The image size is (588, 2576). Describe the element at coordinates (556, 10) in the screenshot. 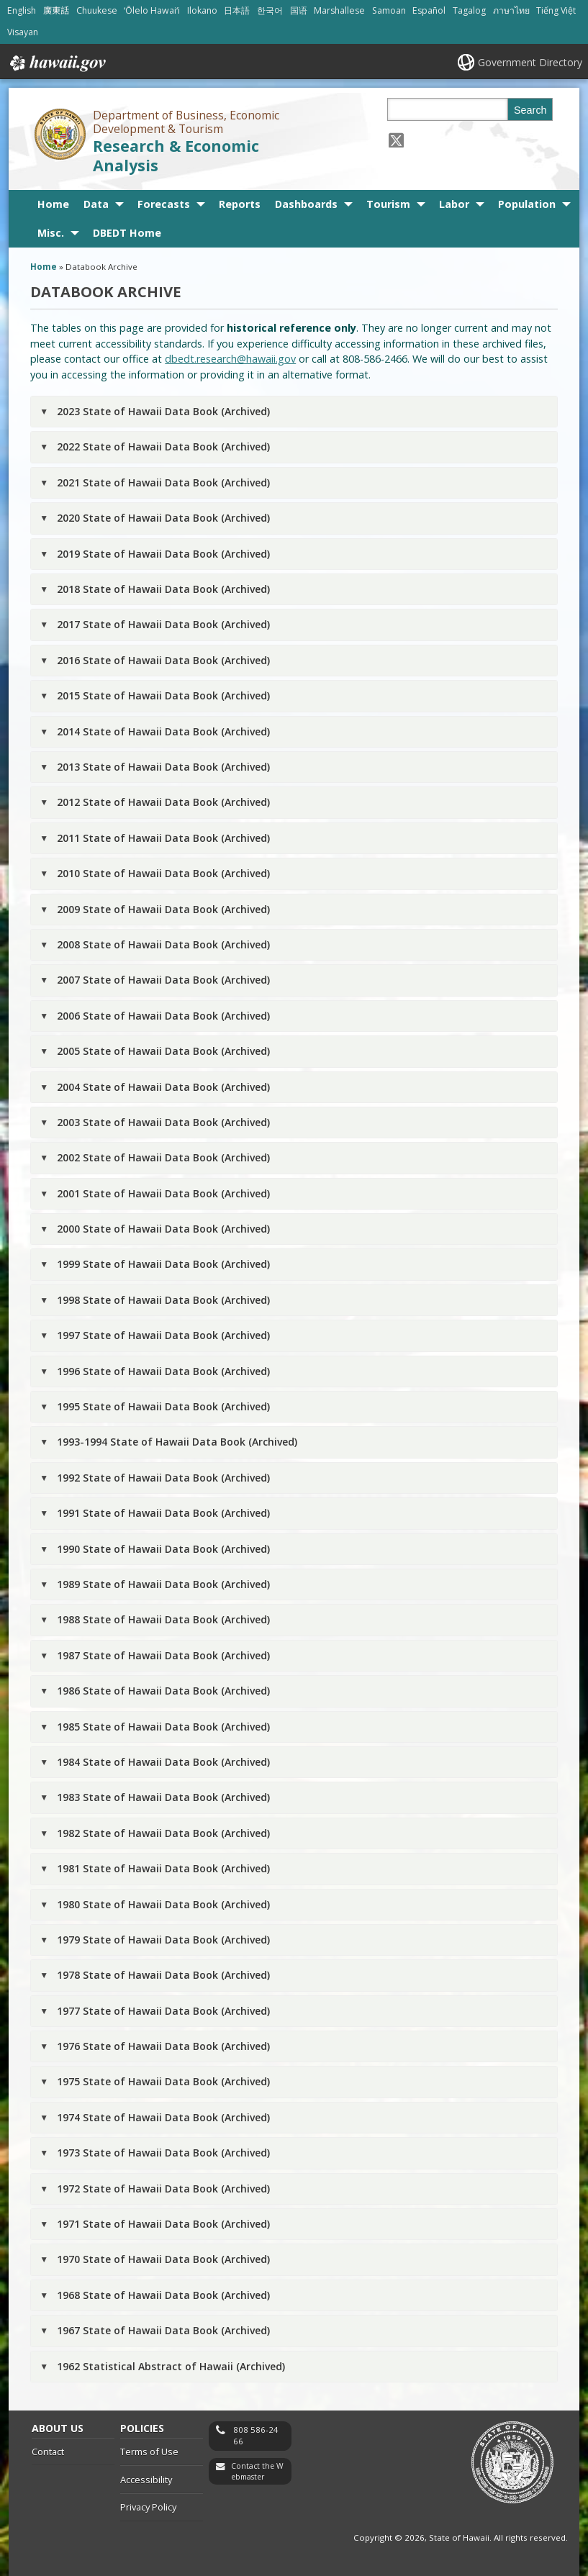

I see `Tiếng Việt [Open Tiếng Việt/vietnamese content]` at that location.